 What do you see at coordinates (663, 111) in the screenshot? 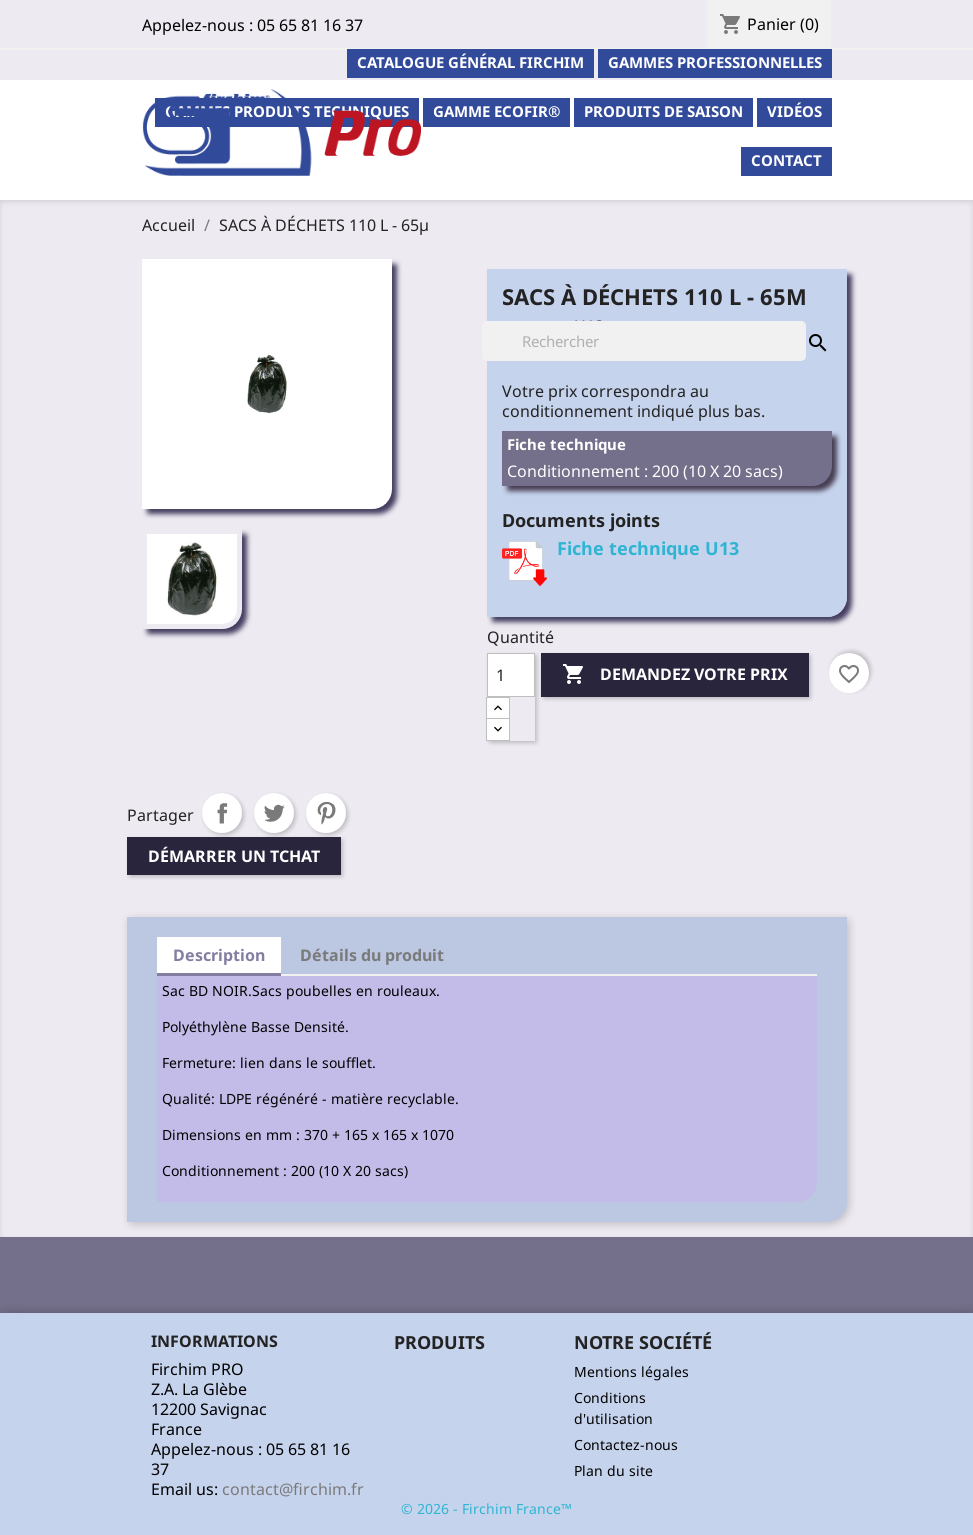
I see `PRODUITS DE SAISON` at bounding box center [663, 111].